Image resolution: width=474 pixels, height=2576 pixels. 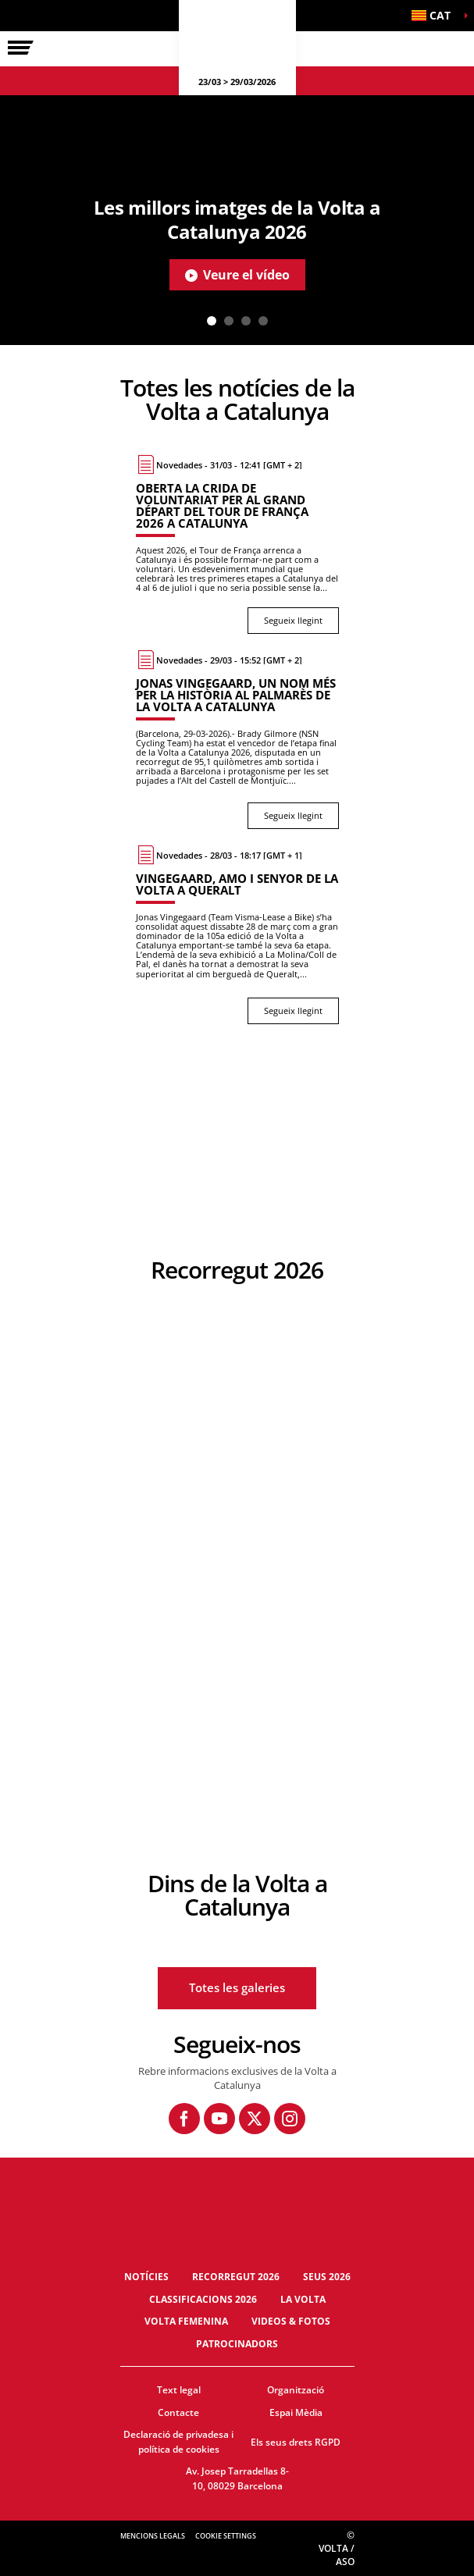 What do you see at coordinates (295, 2389) in the screenshot?
I see `Organització` at bounding box center [295, 2389].